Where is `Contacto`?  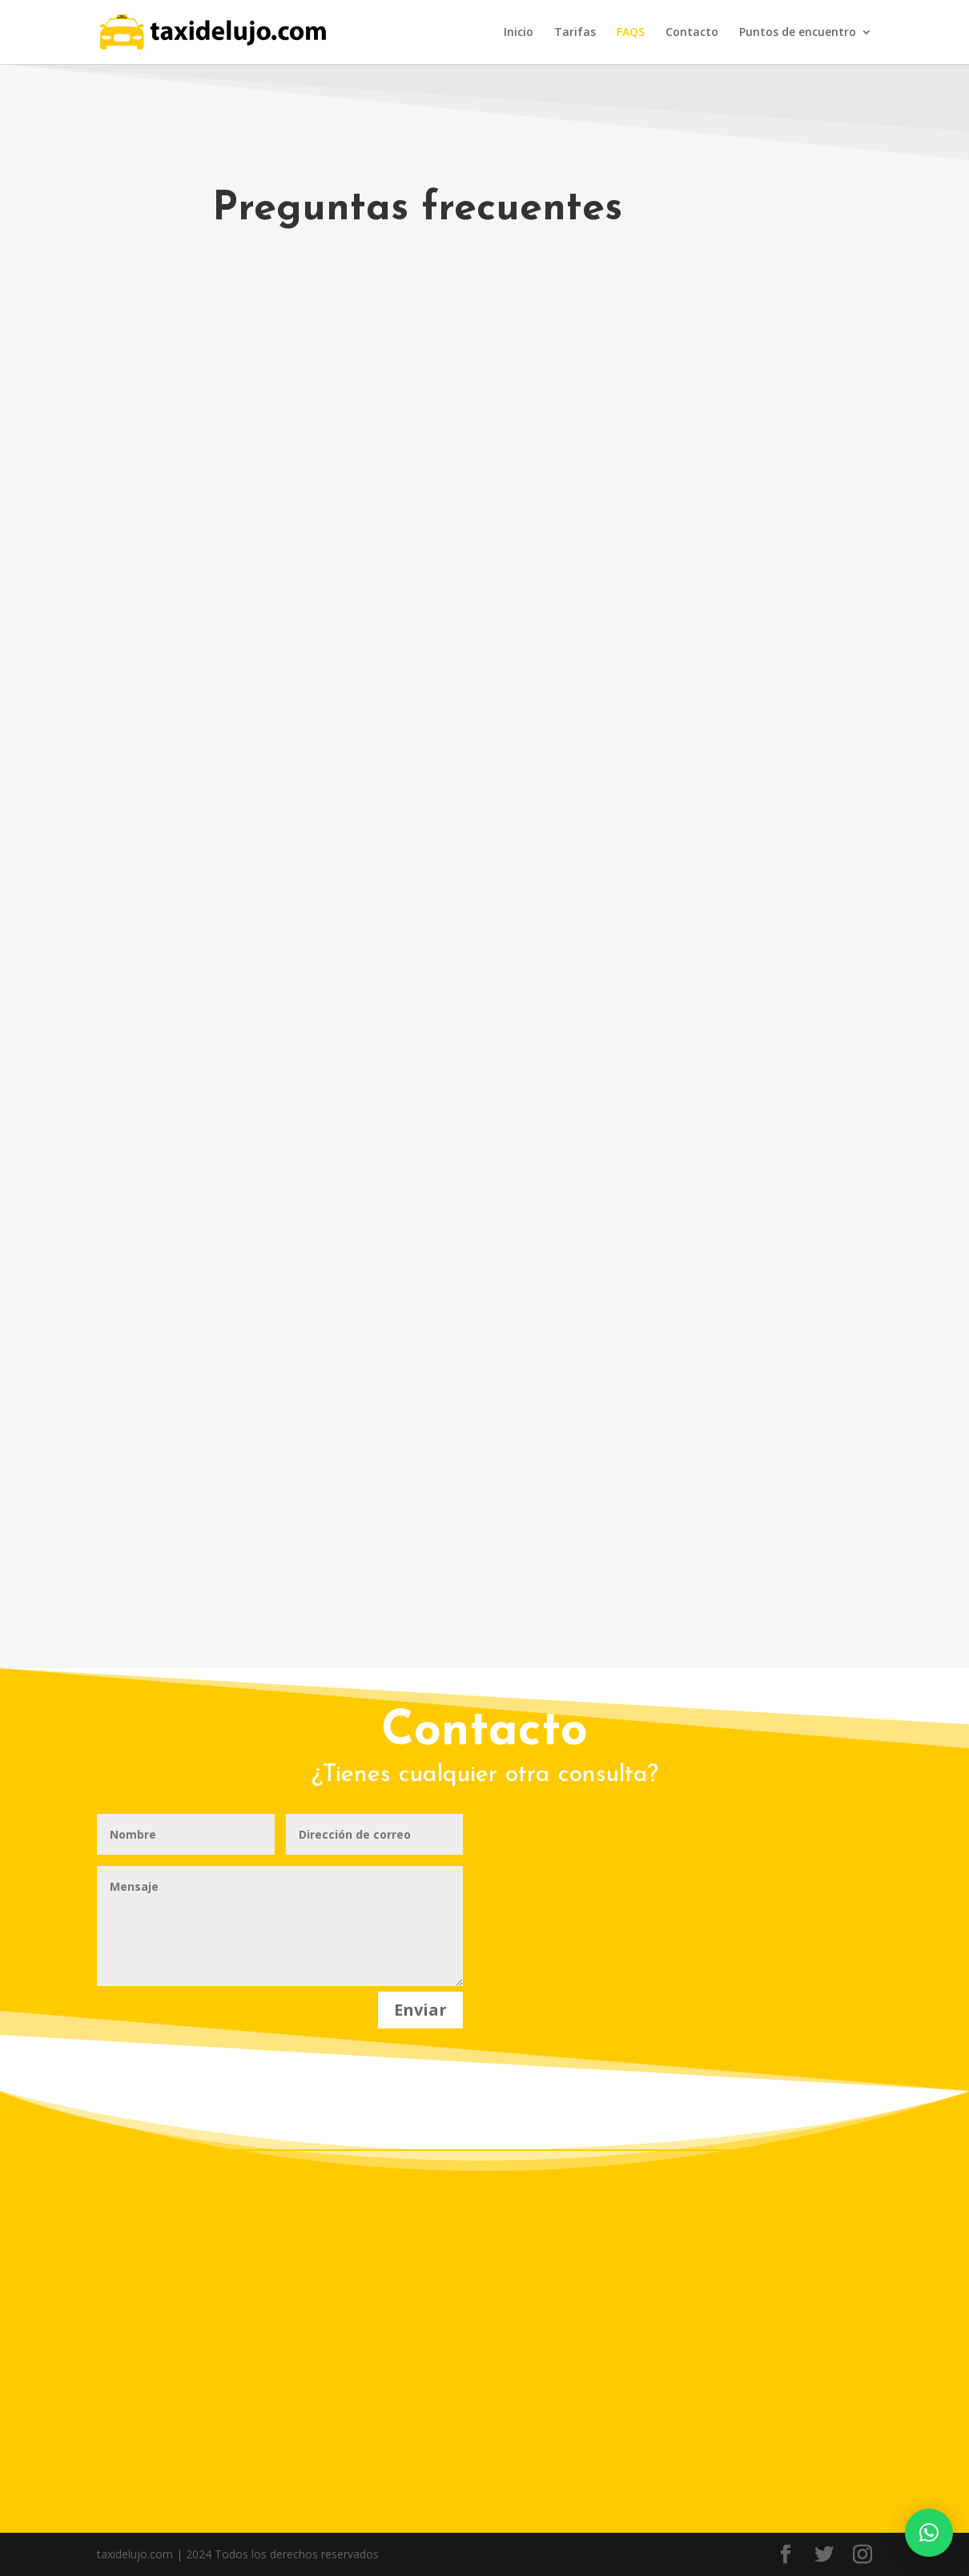 Contacto is located at coordinates (691, 32).